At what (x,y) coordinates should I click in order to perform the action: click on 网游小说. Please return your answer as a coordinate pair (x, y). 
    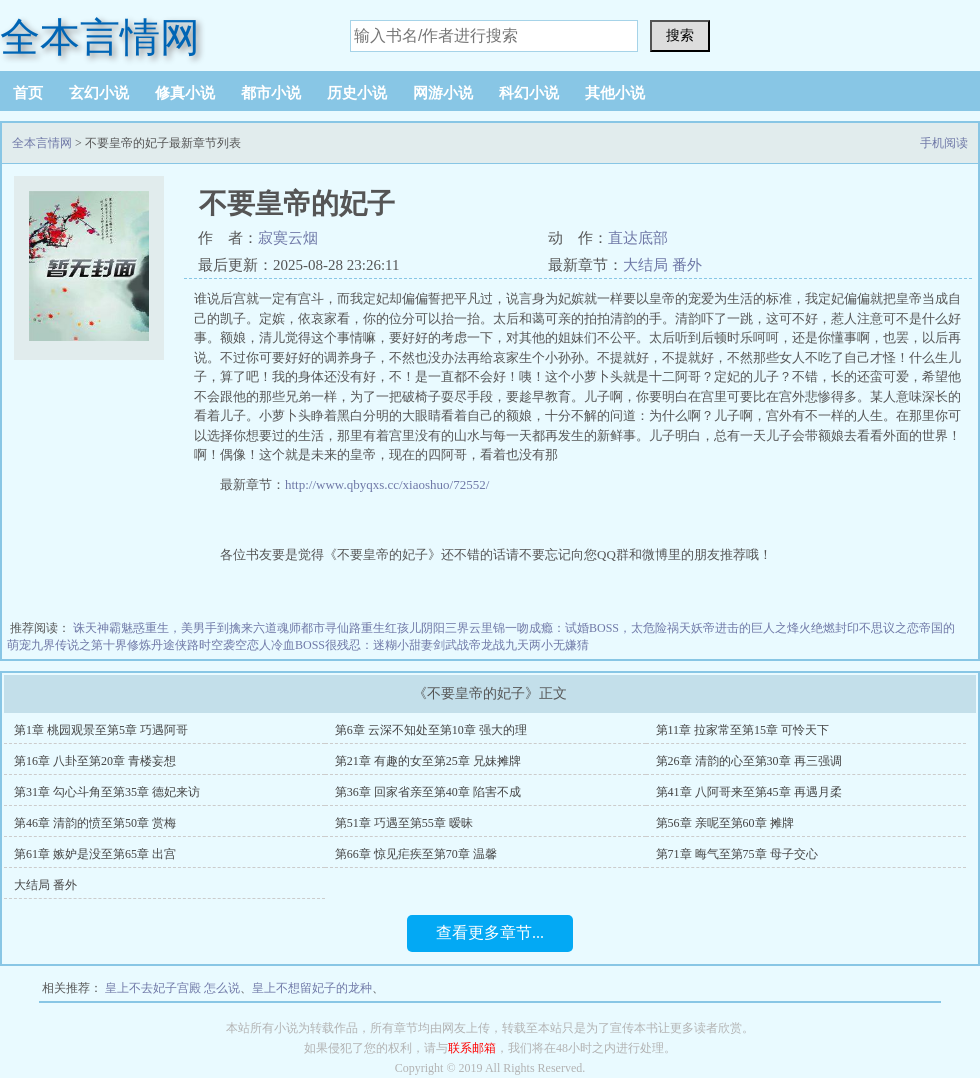
    Looking at the image, I should click on (443, 93).